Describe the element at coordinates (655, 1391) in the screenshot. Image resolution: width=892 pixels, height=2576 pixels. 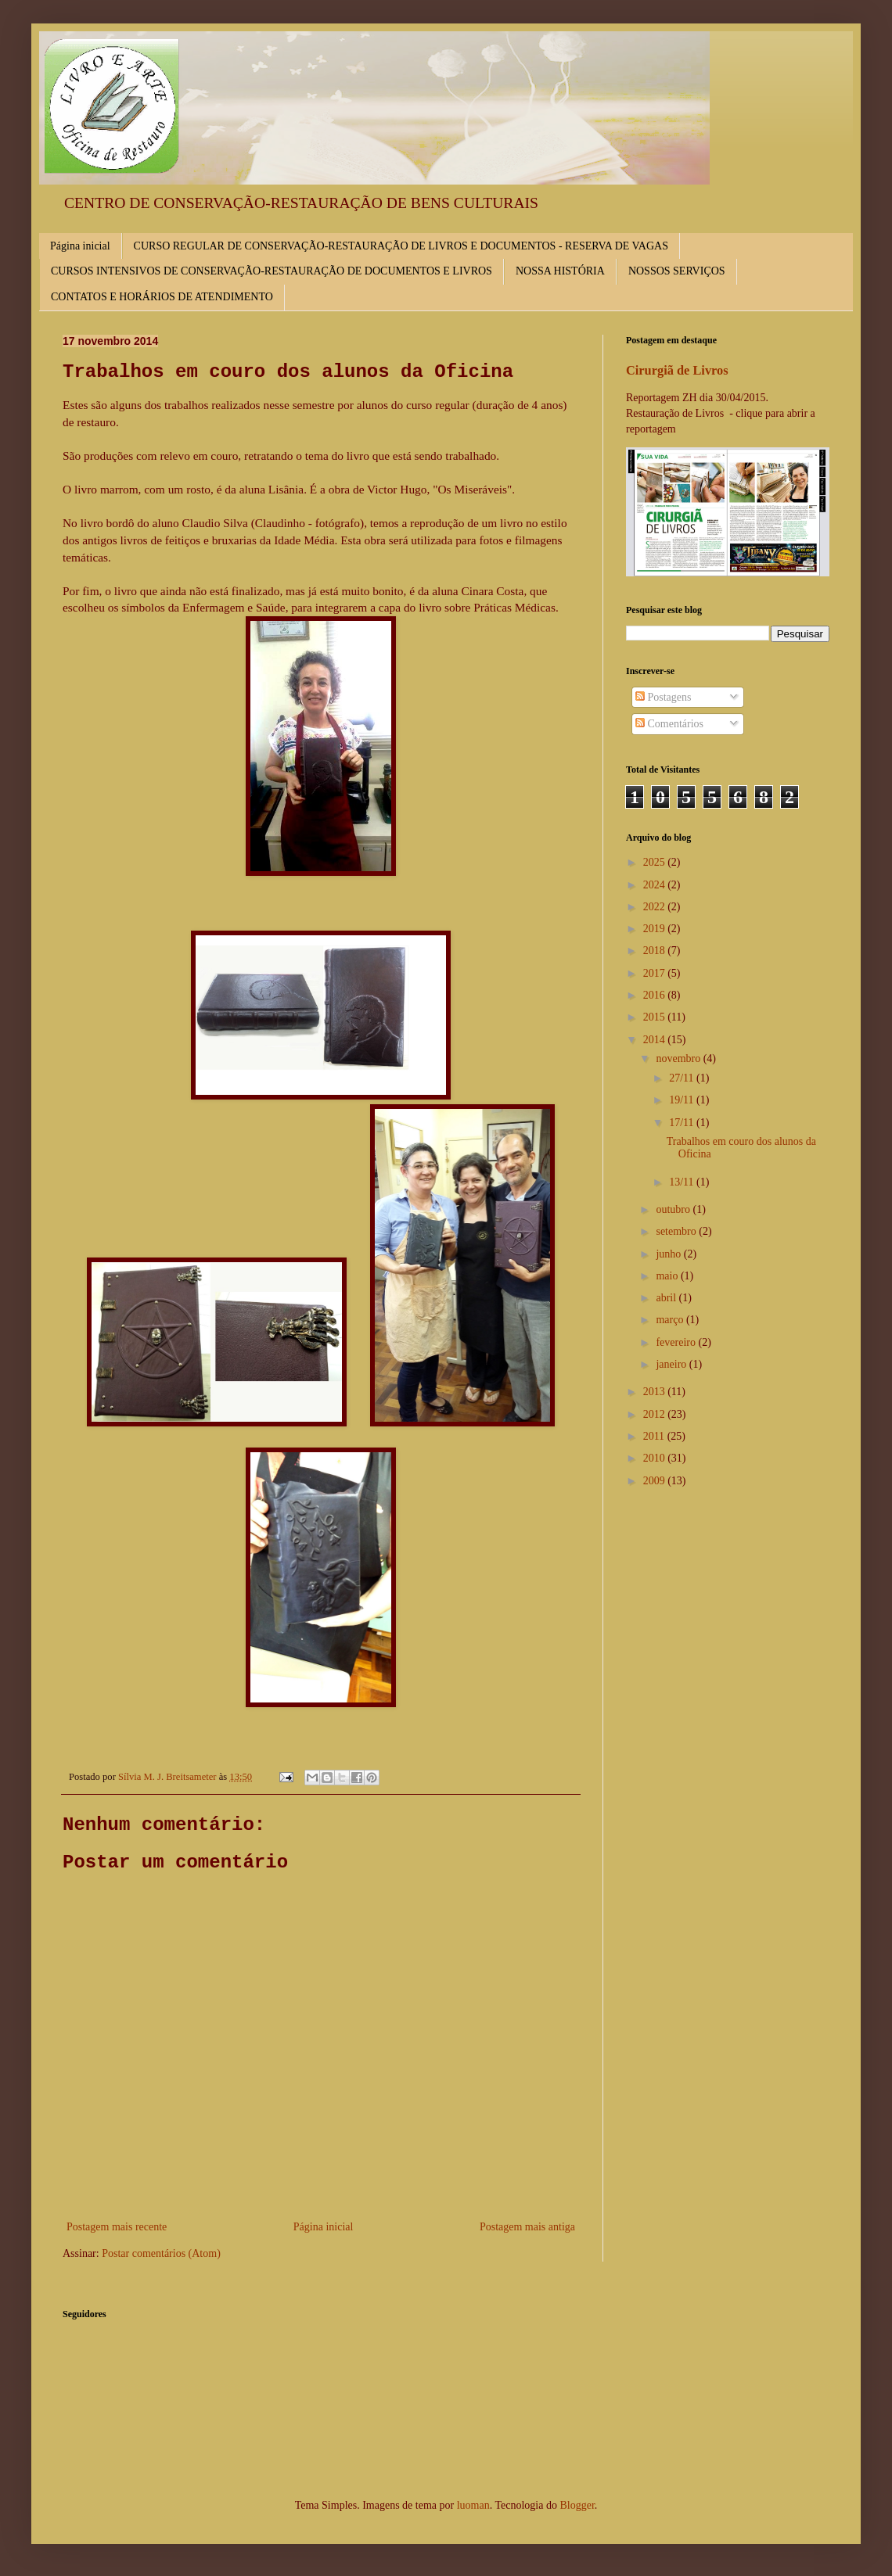
I see `2013` at that location.